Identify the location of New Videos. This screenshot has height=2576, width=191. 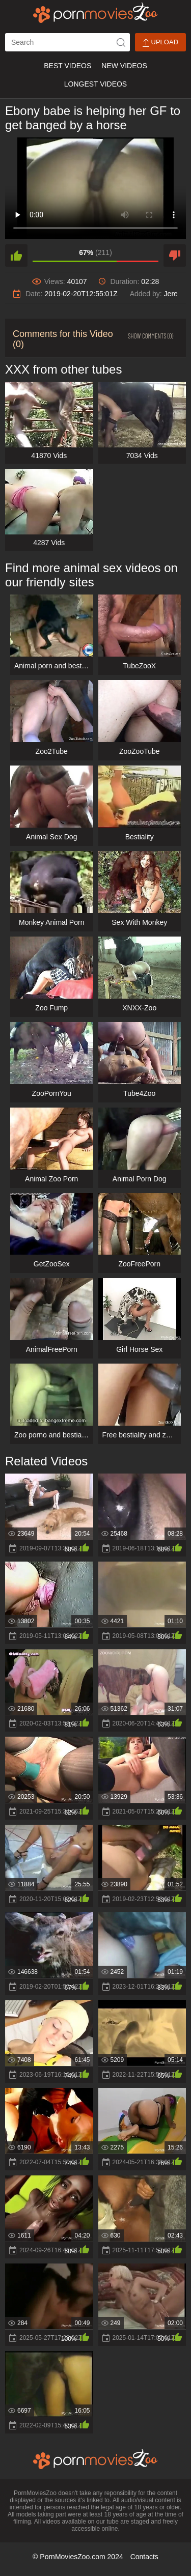
(124, 66).